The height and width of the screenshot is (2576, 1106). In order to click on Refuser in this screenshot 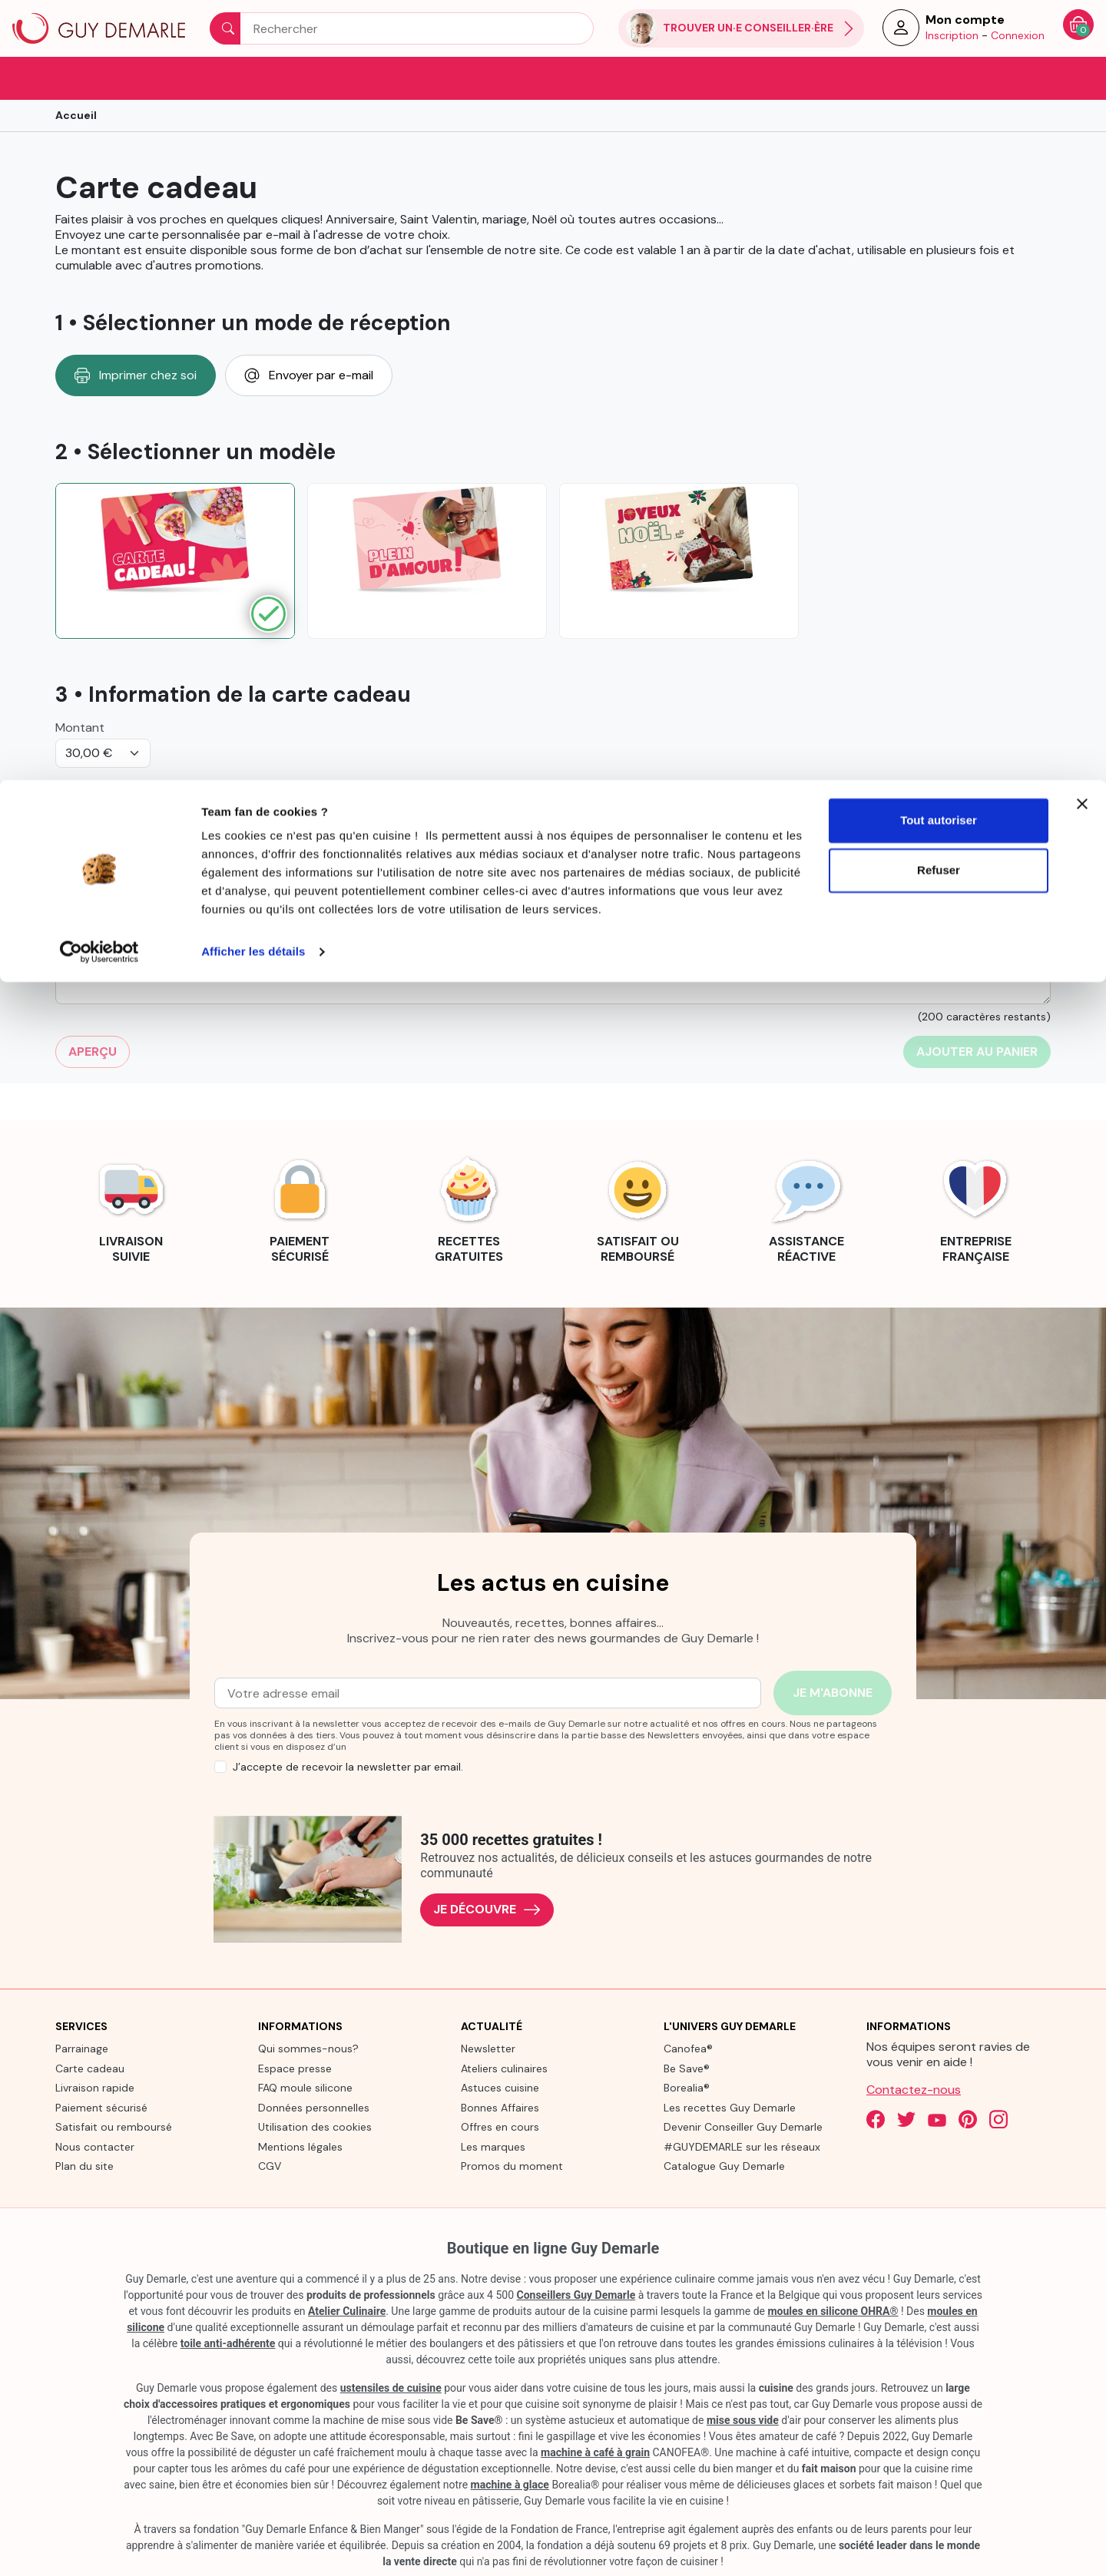, I will do `click(938, 91)`.